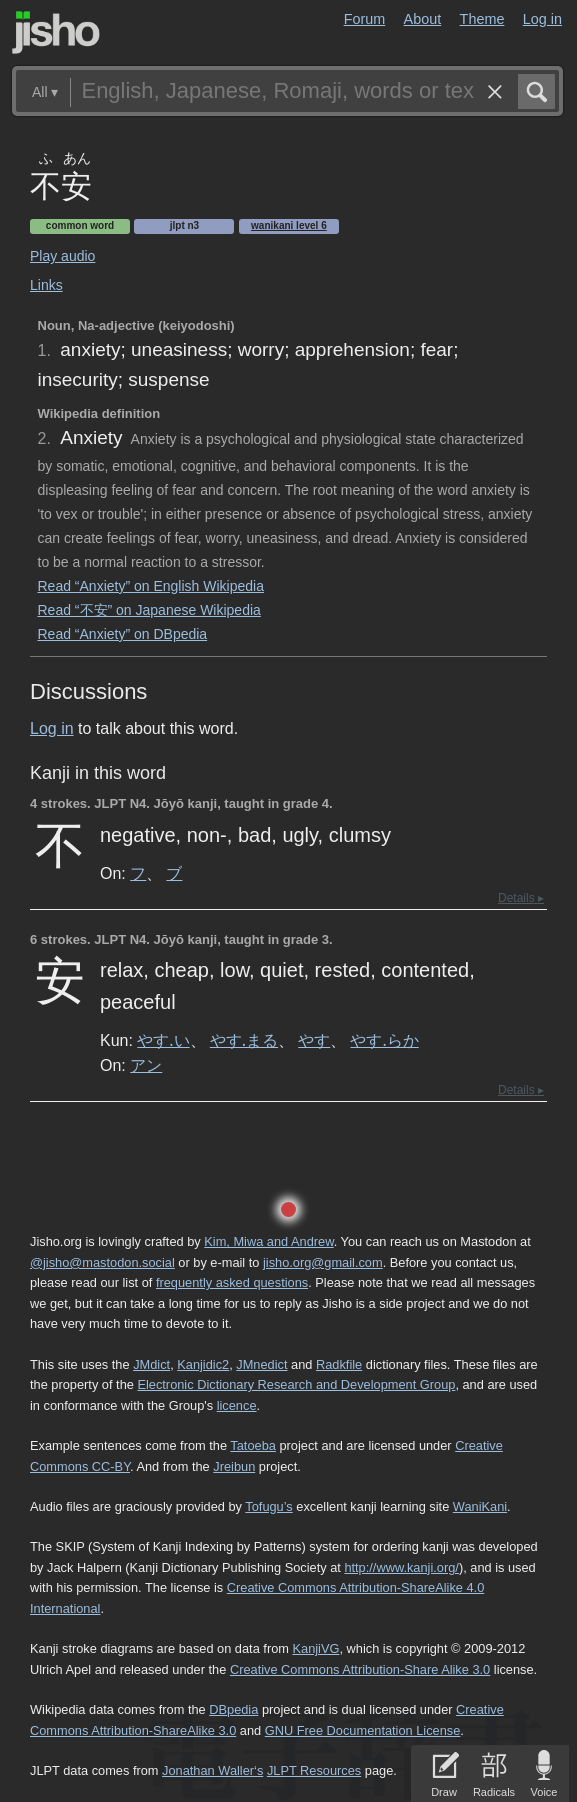 This screenshot has height=1802, width=577. Describe the element at coordinates (360, 1669) in the screenshot. I see `Creative Commons Attribution-Share Alike 3.0` at that location.